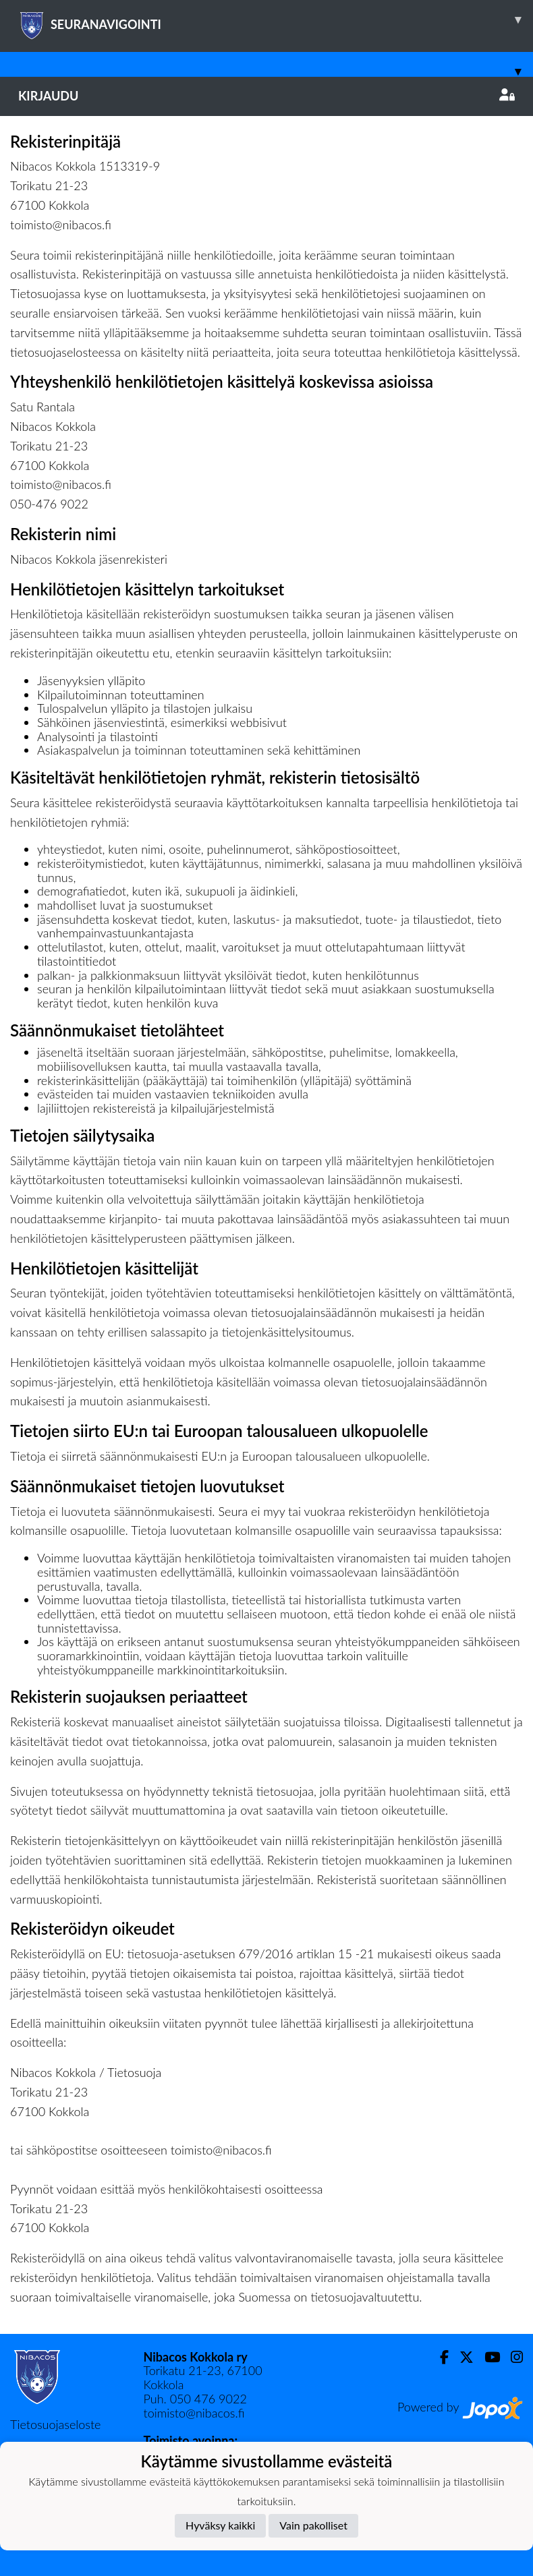  I want to click on Kirjaudu, so click(266, 95).